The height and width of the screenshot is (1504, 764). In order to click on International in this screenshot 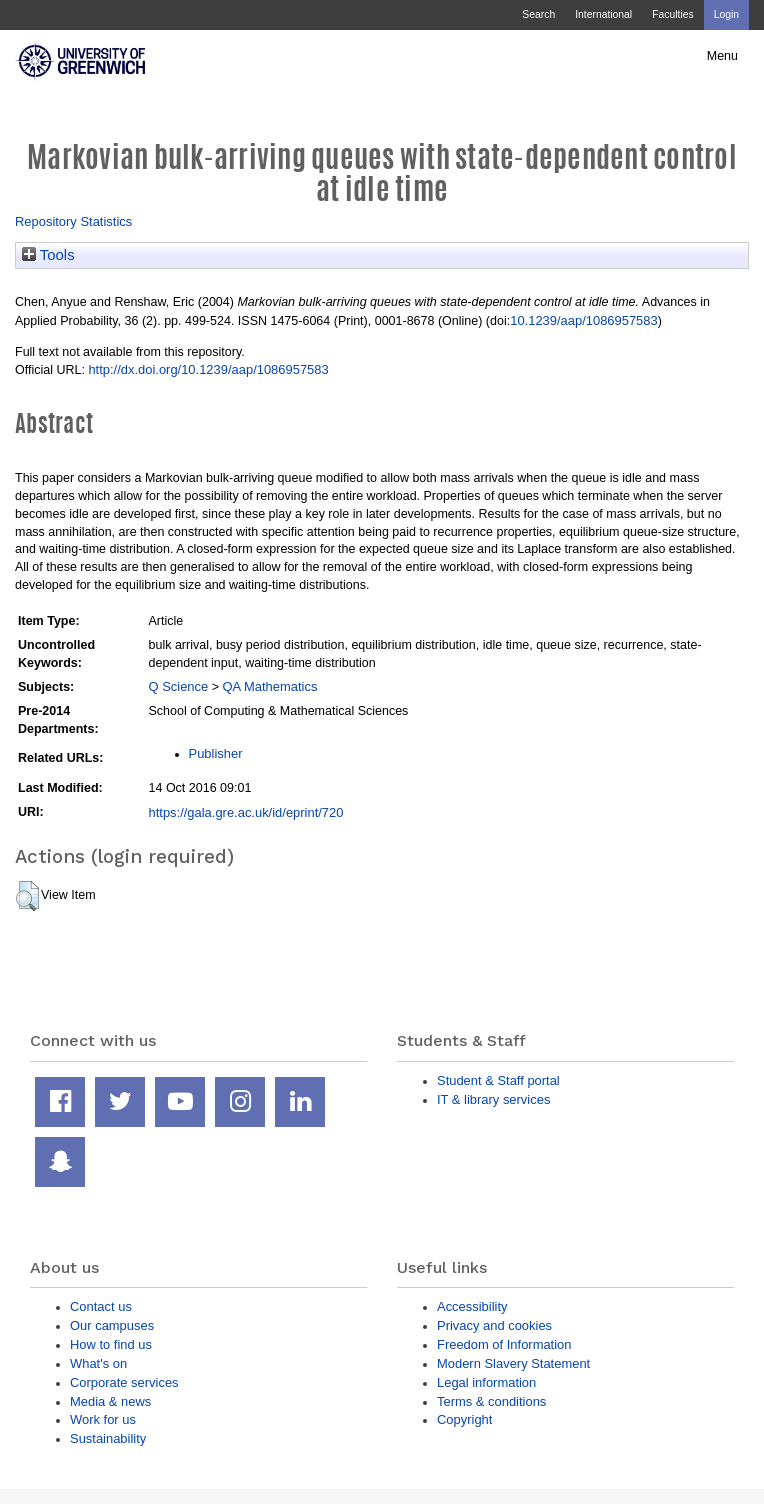, I will do `click(603, 14)`.